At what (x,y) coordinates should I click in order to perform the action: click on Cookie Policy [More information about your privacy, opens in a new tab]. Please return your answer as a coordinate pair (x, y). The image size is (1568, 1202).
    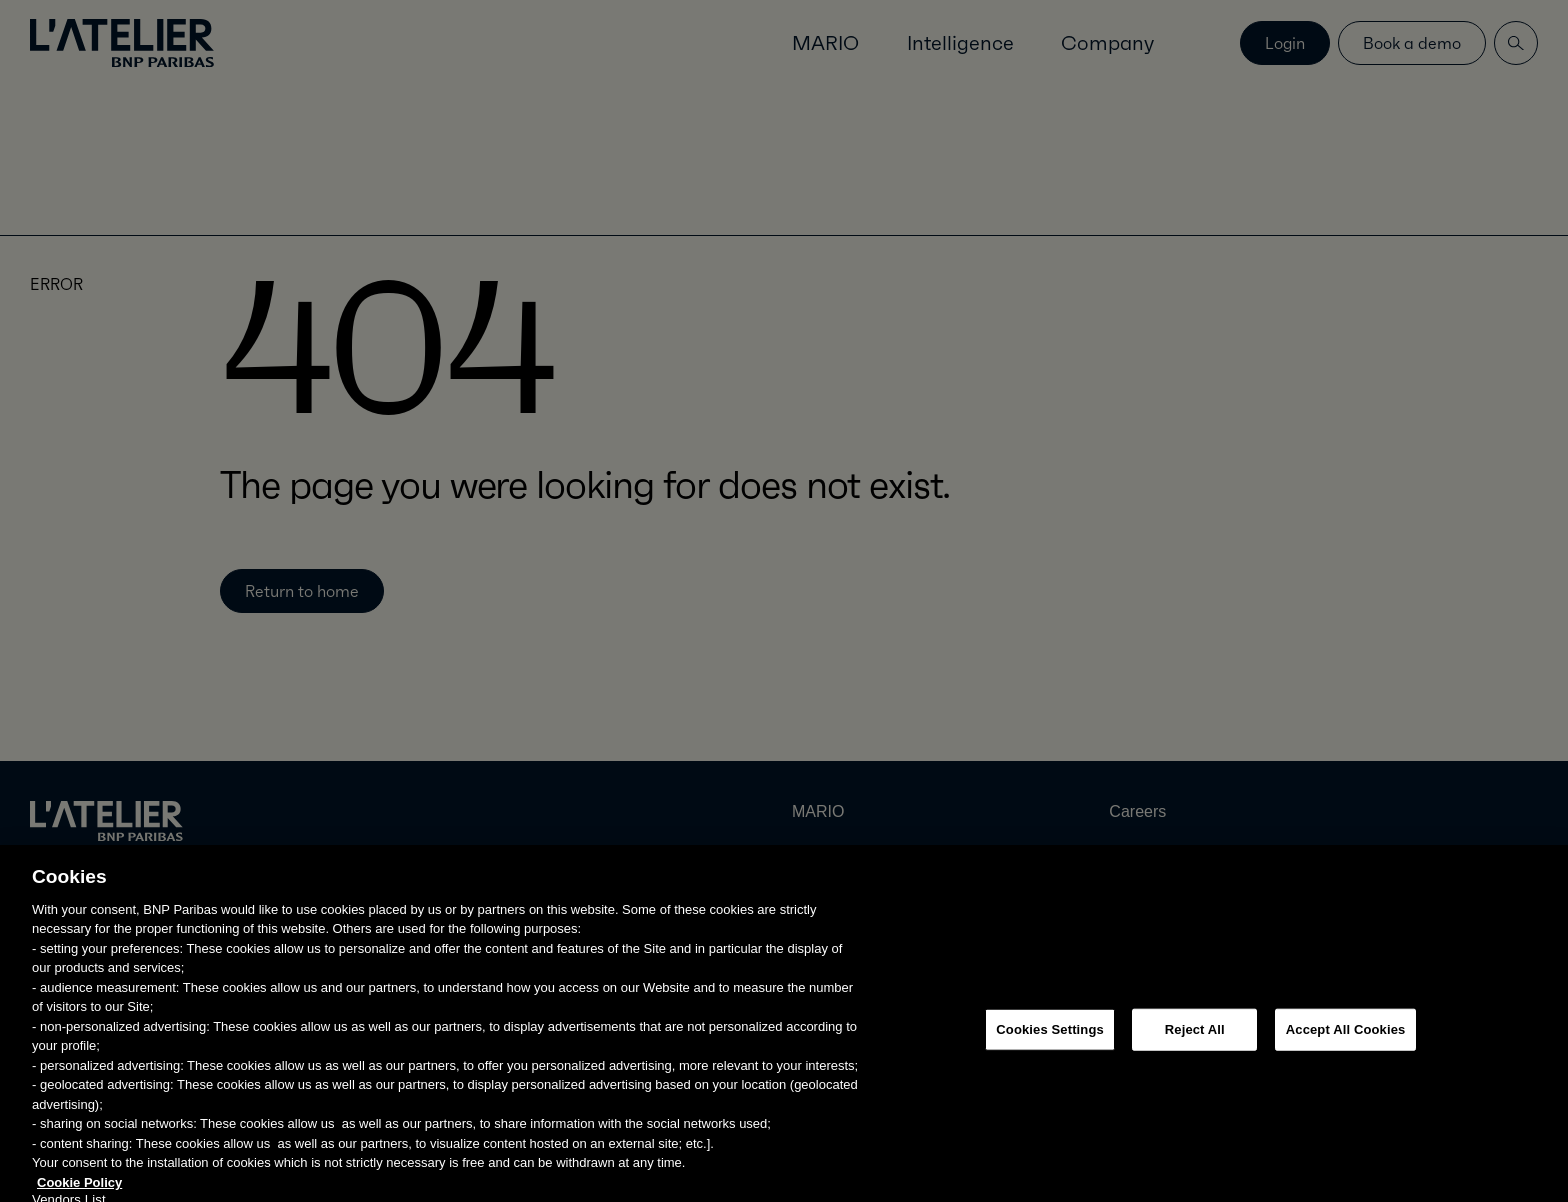
    Looking at the image, I should click on (79, 1191).